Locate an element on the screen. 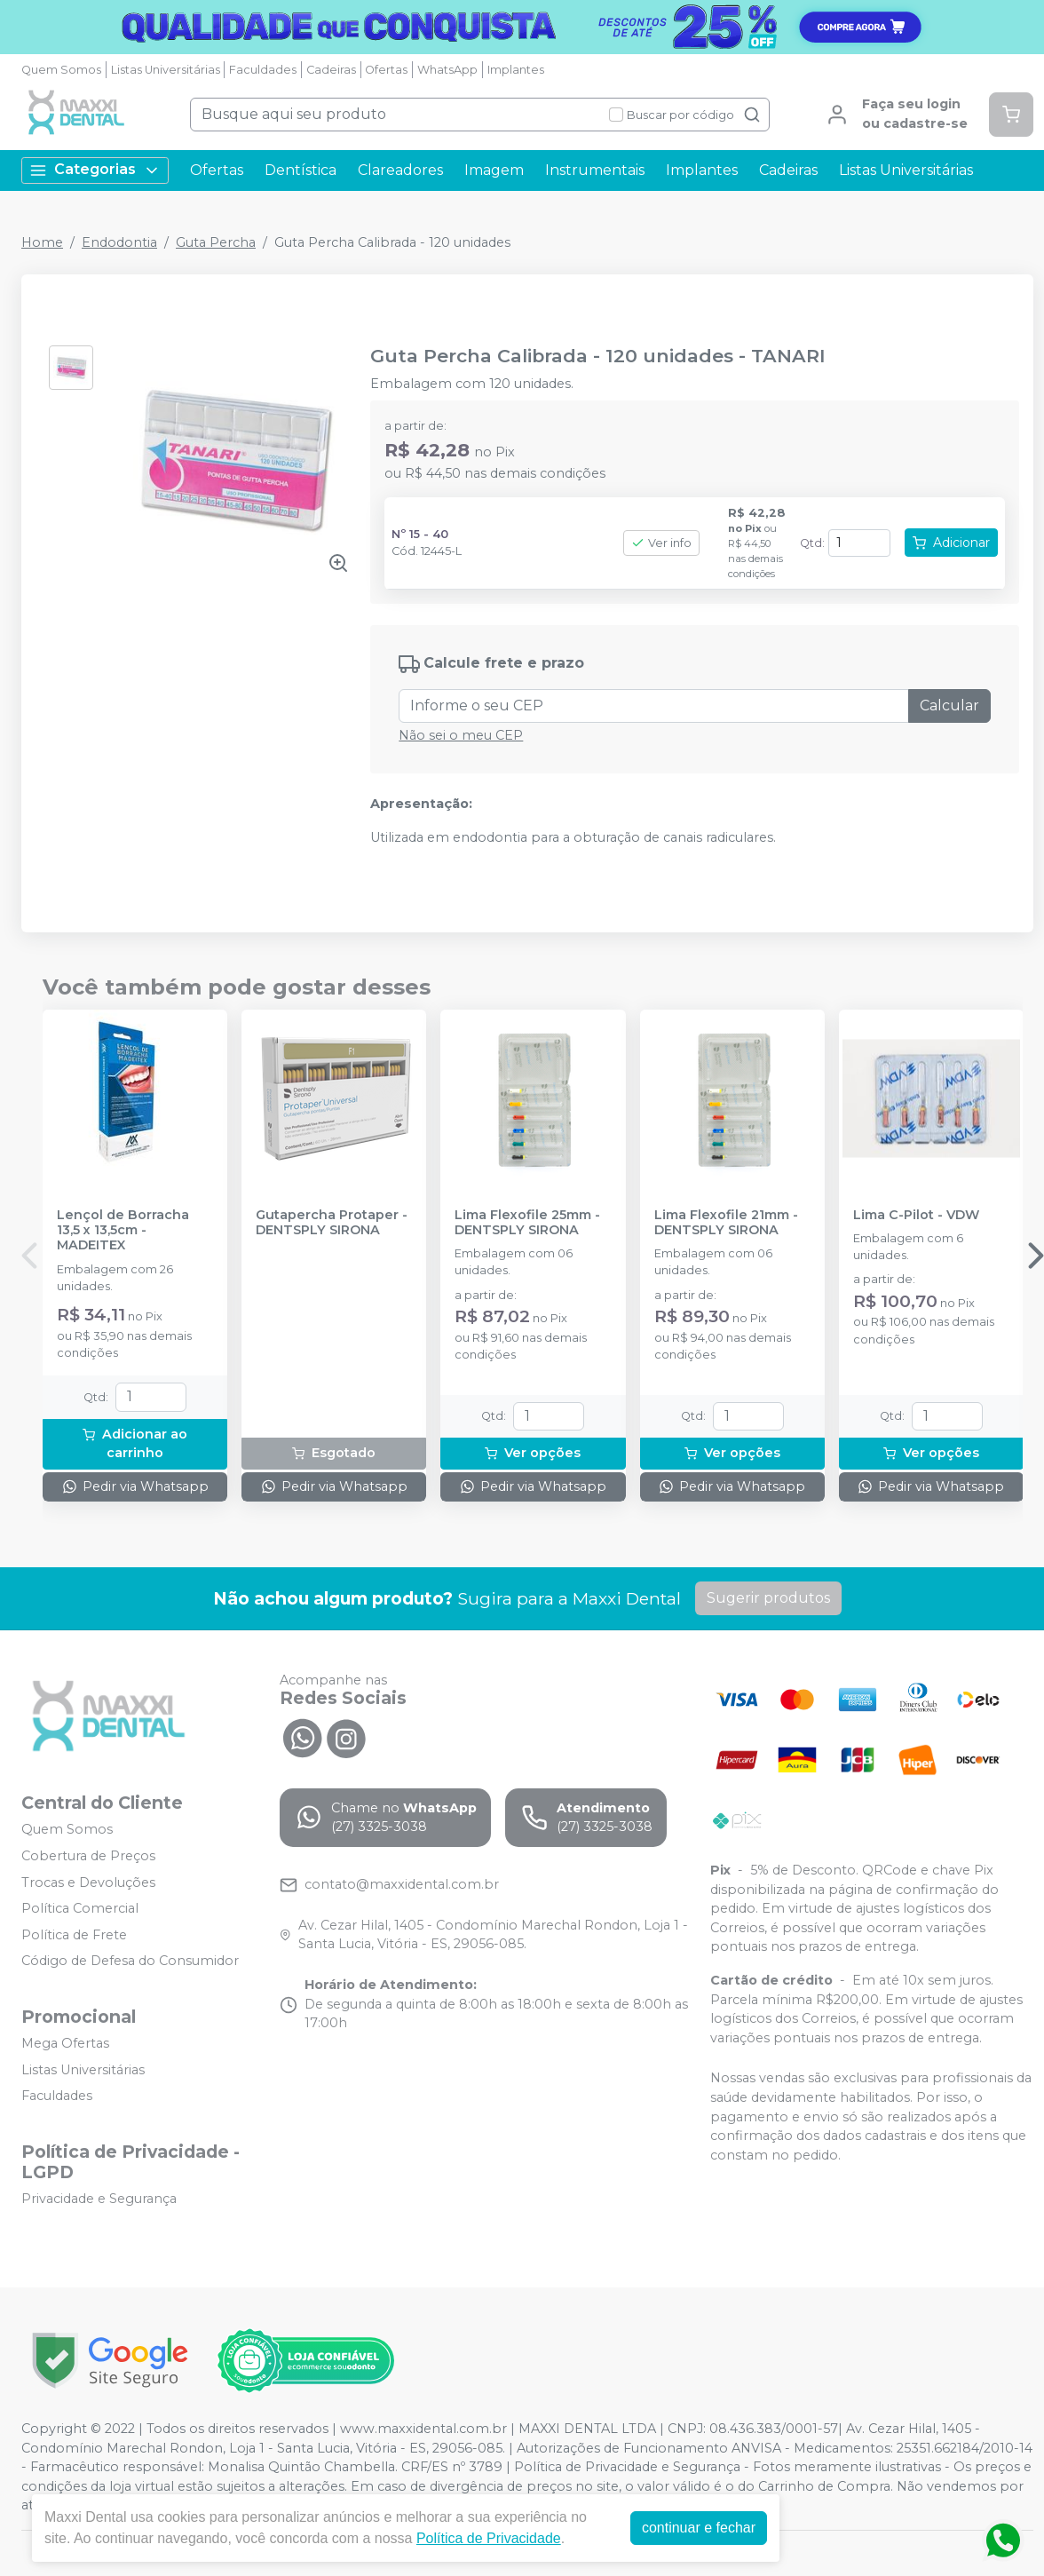 This screenshot has width=1044, height=2576. Não sei o meu CEP is located at coordinates (461, 735).